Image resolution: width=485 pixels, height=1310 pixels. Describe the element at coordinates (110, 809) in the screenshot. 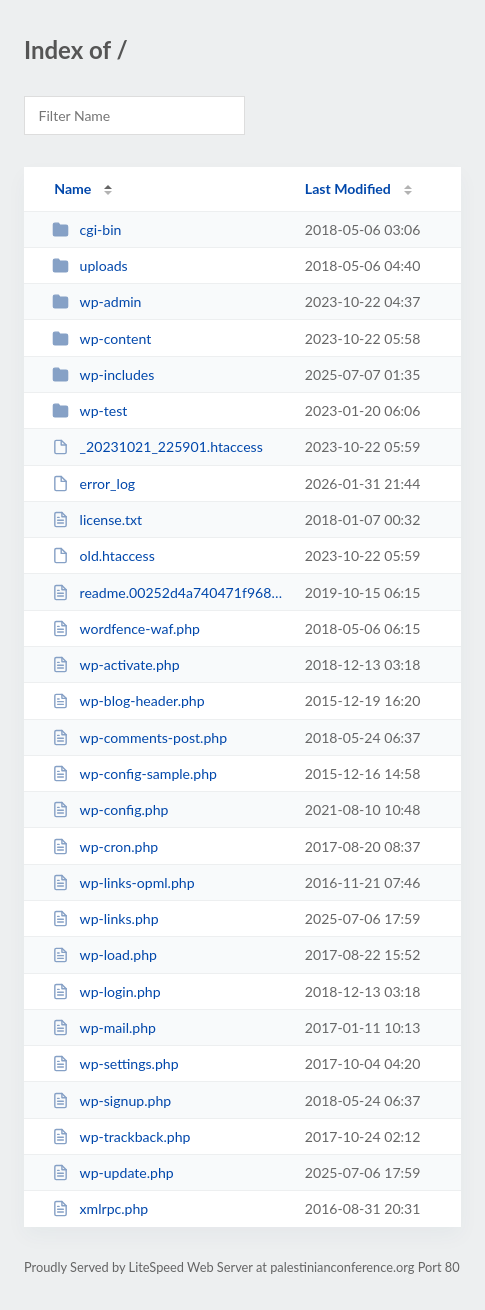

I see `wp-config.php` at that location.